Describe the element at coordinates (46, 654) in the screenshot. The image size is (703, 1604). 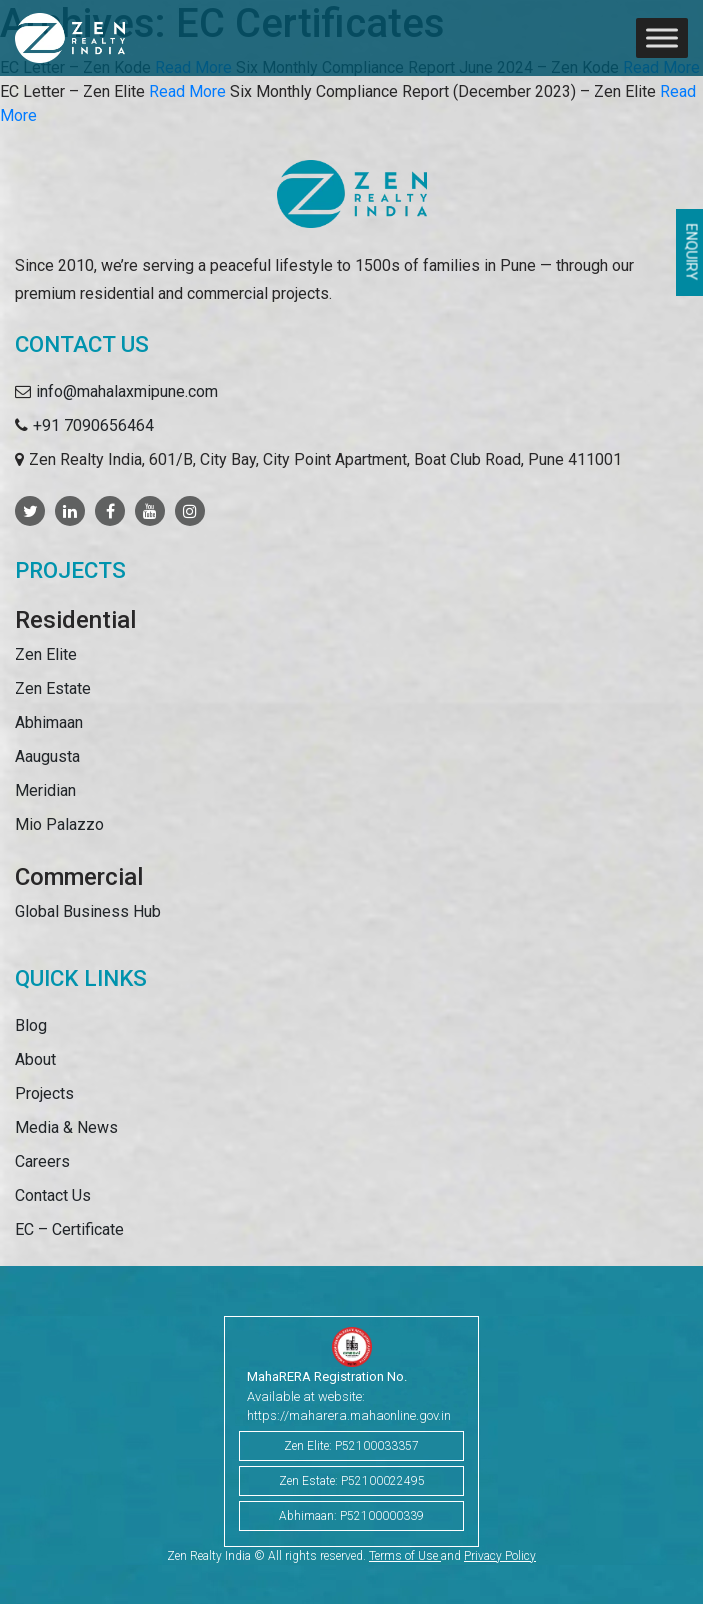
I see `Zen Elite` at that location.